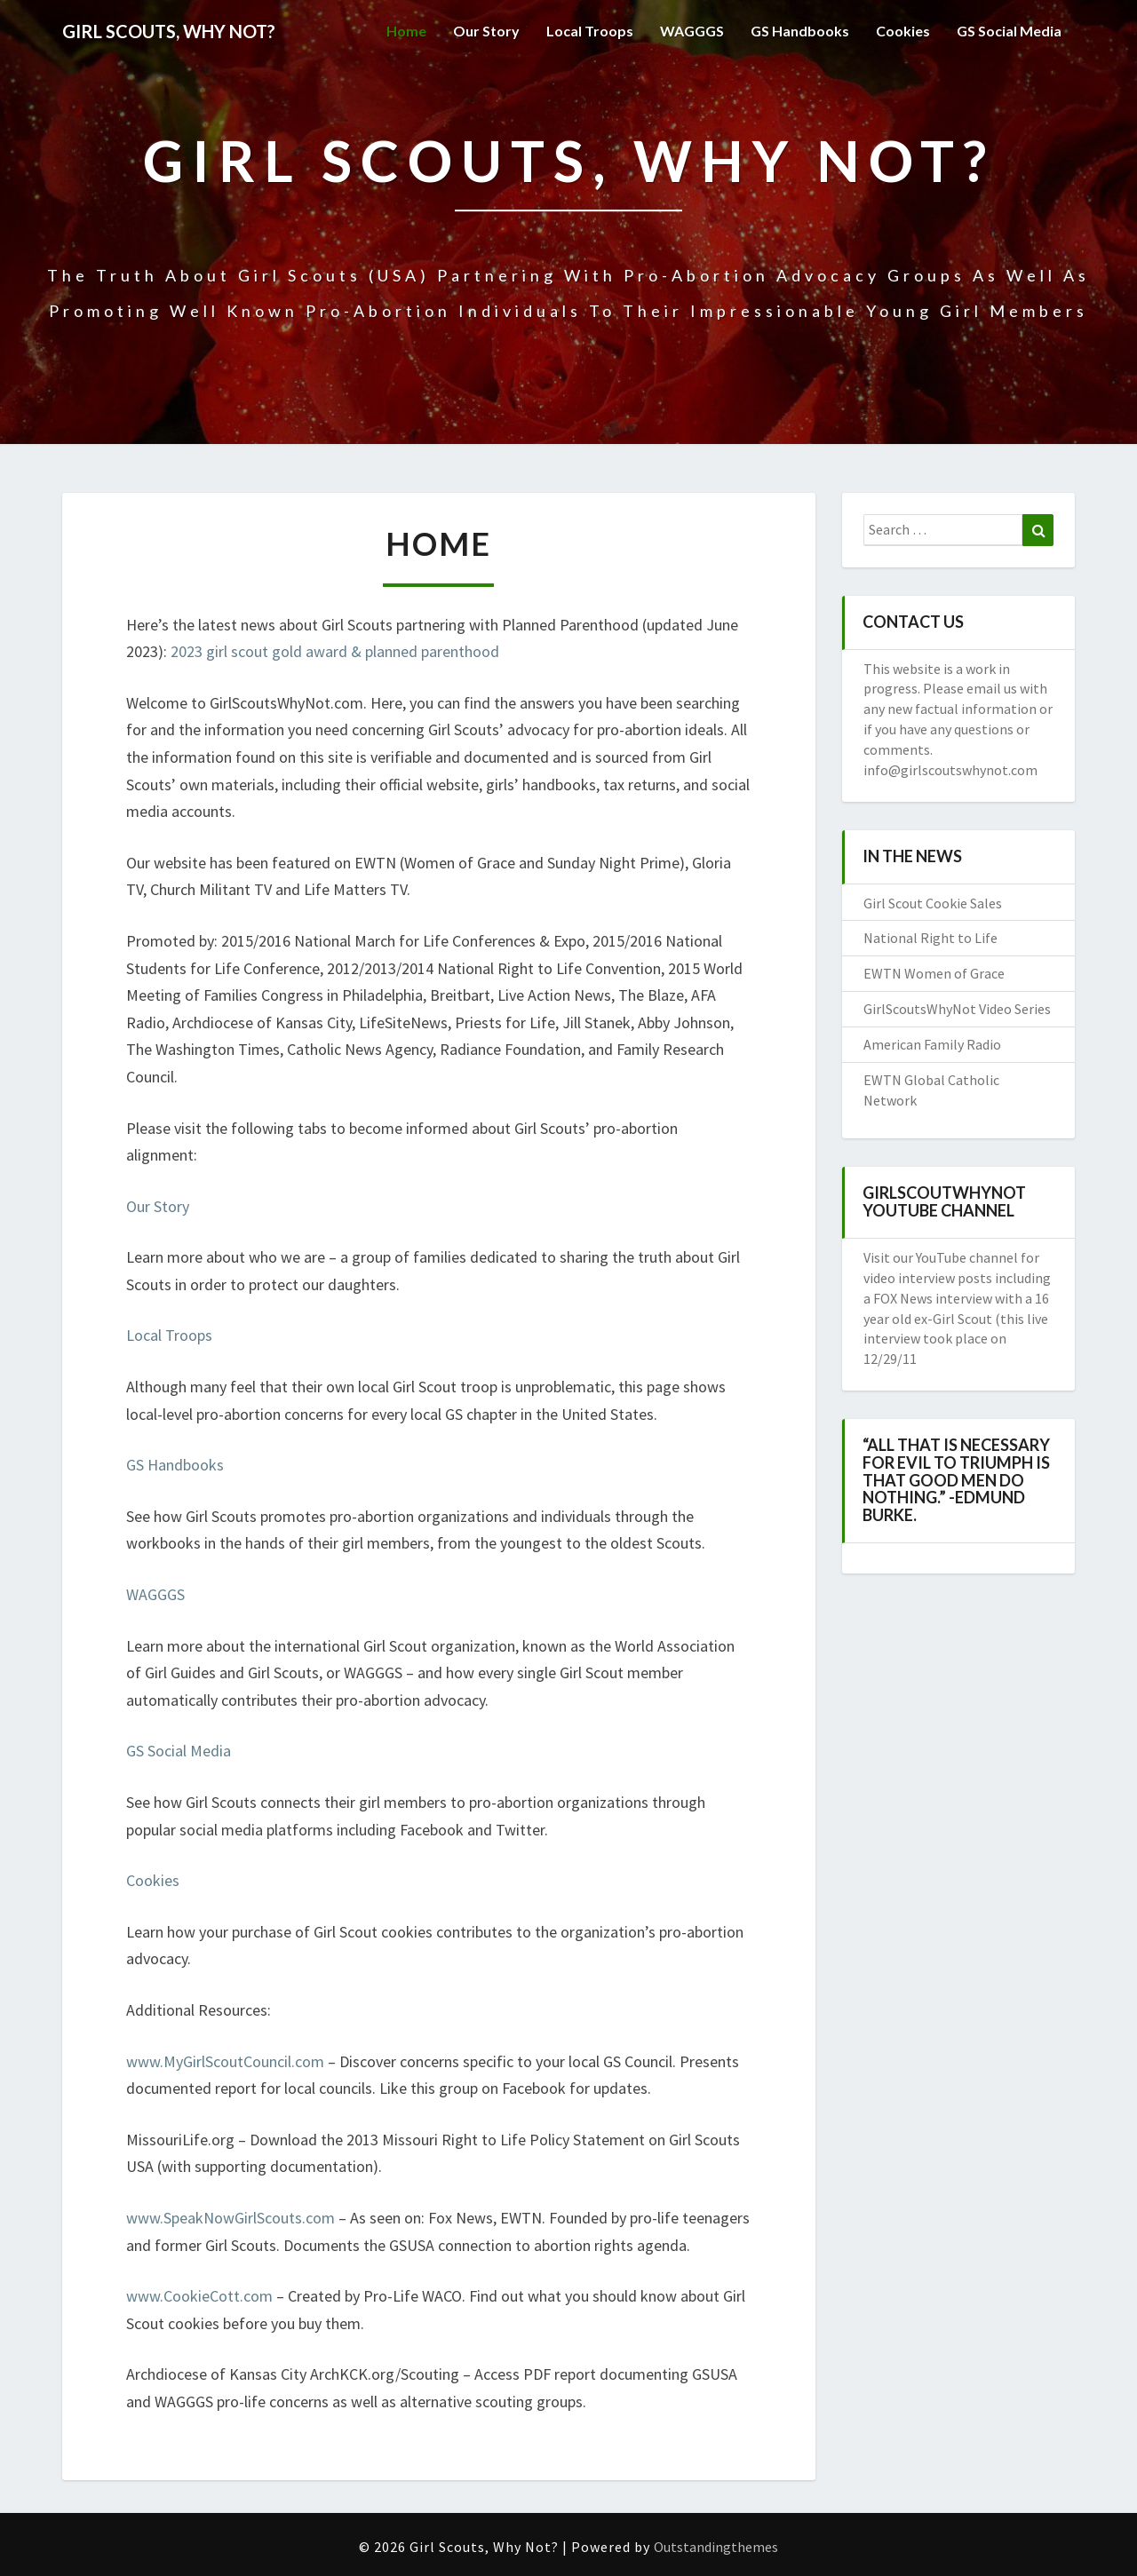  Describe the element at coordinates (968, 1257) in the screenshot. I see `YouTube channel` at that location.